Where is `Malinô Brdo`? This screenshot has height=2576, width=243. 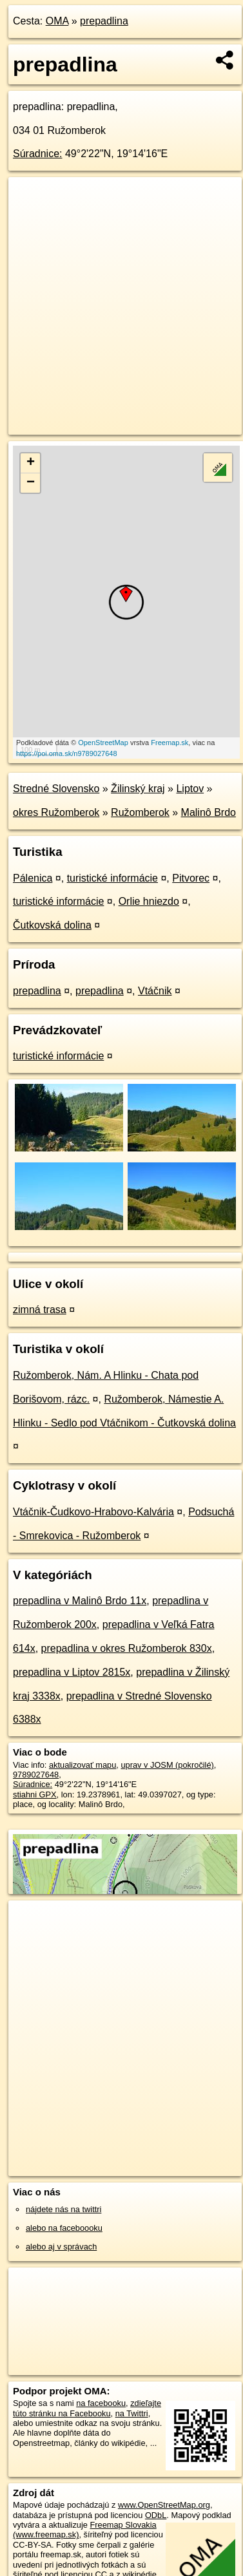 Malinô Brdo is located at coordinates (208, 812).